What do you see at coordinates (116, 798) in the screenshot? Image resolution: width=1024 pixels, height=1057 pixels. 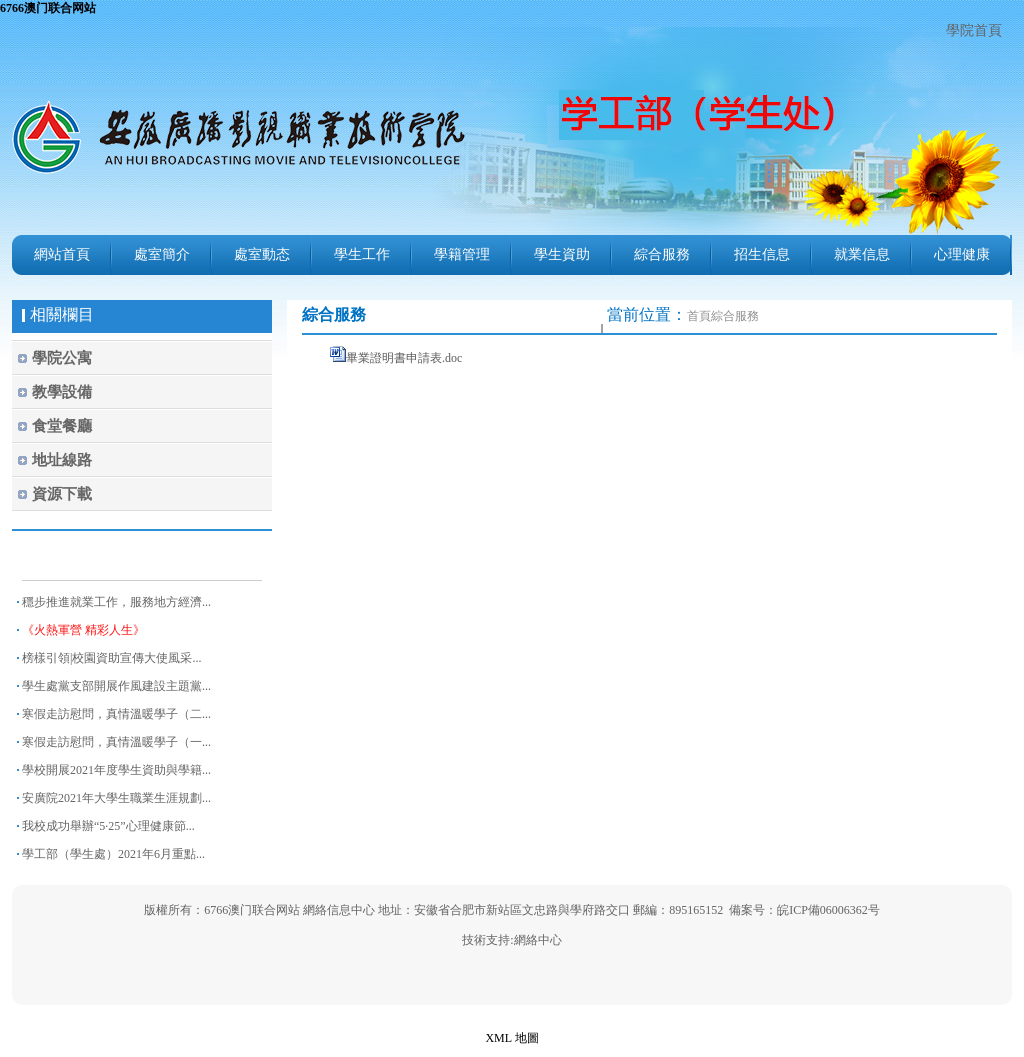 I see `安廣院2021年大學生職業生涯規劃...` at bounding box center [116, 798].